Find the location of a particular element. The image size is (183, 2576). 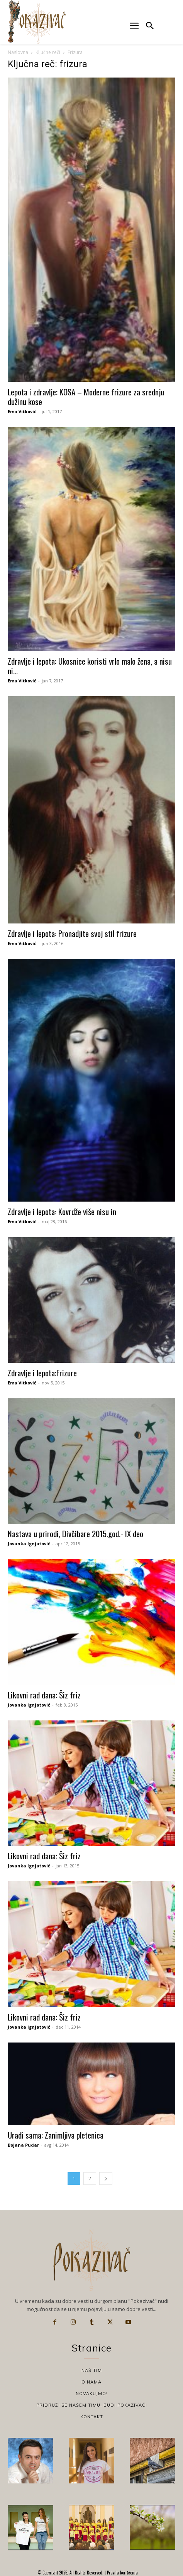

[next-page] is located at coordinates (105, 2178).